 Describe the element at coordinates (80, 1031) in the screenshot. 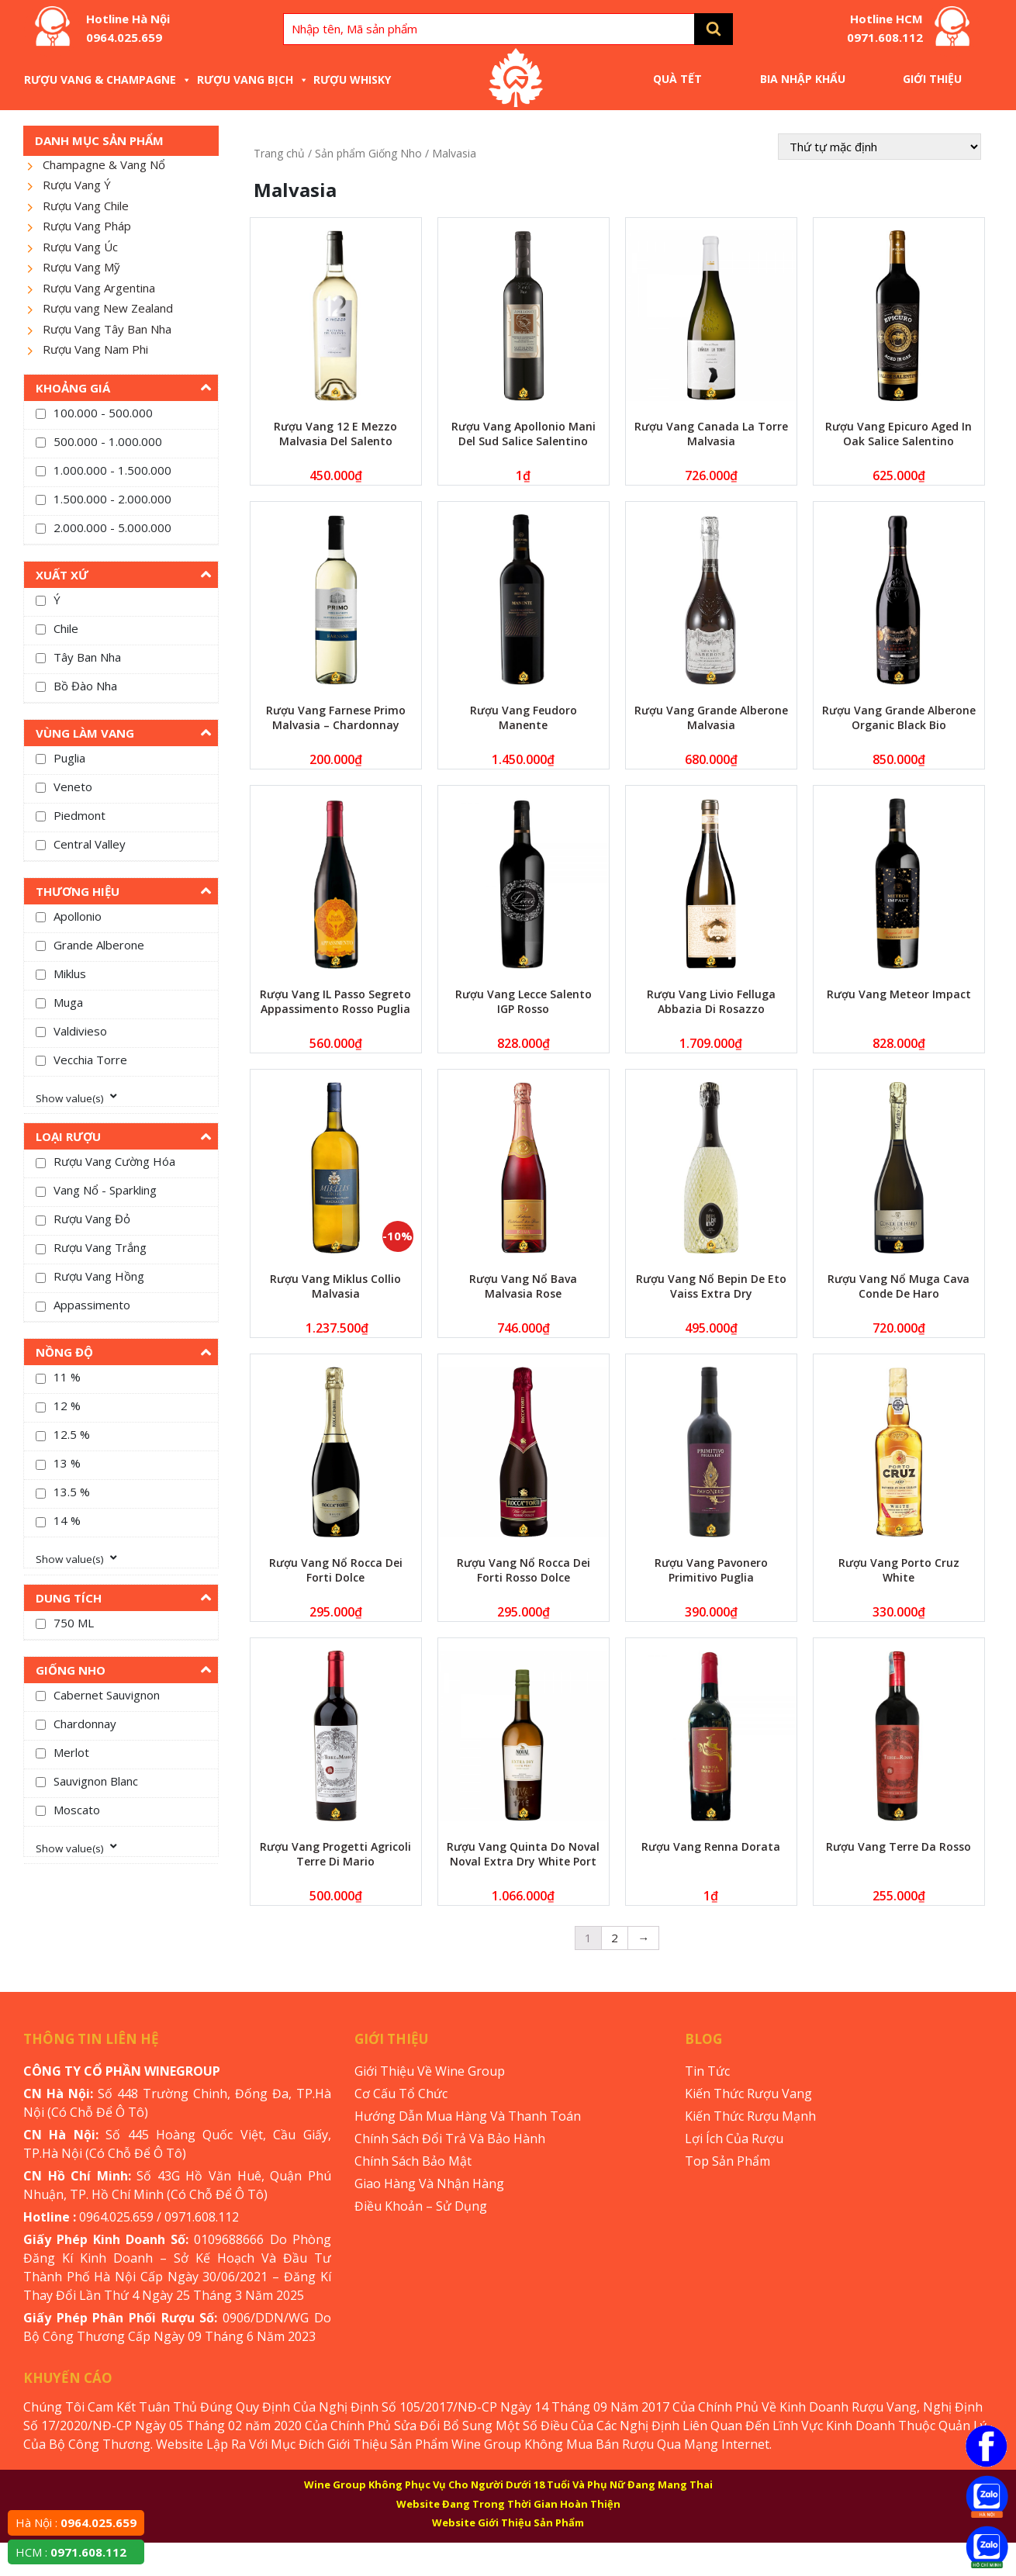

I see `Valdivieso` at that location.